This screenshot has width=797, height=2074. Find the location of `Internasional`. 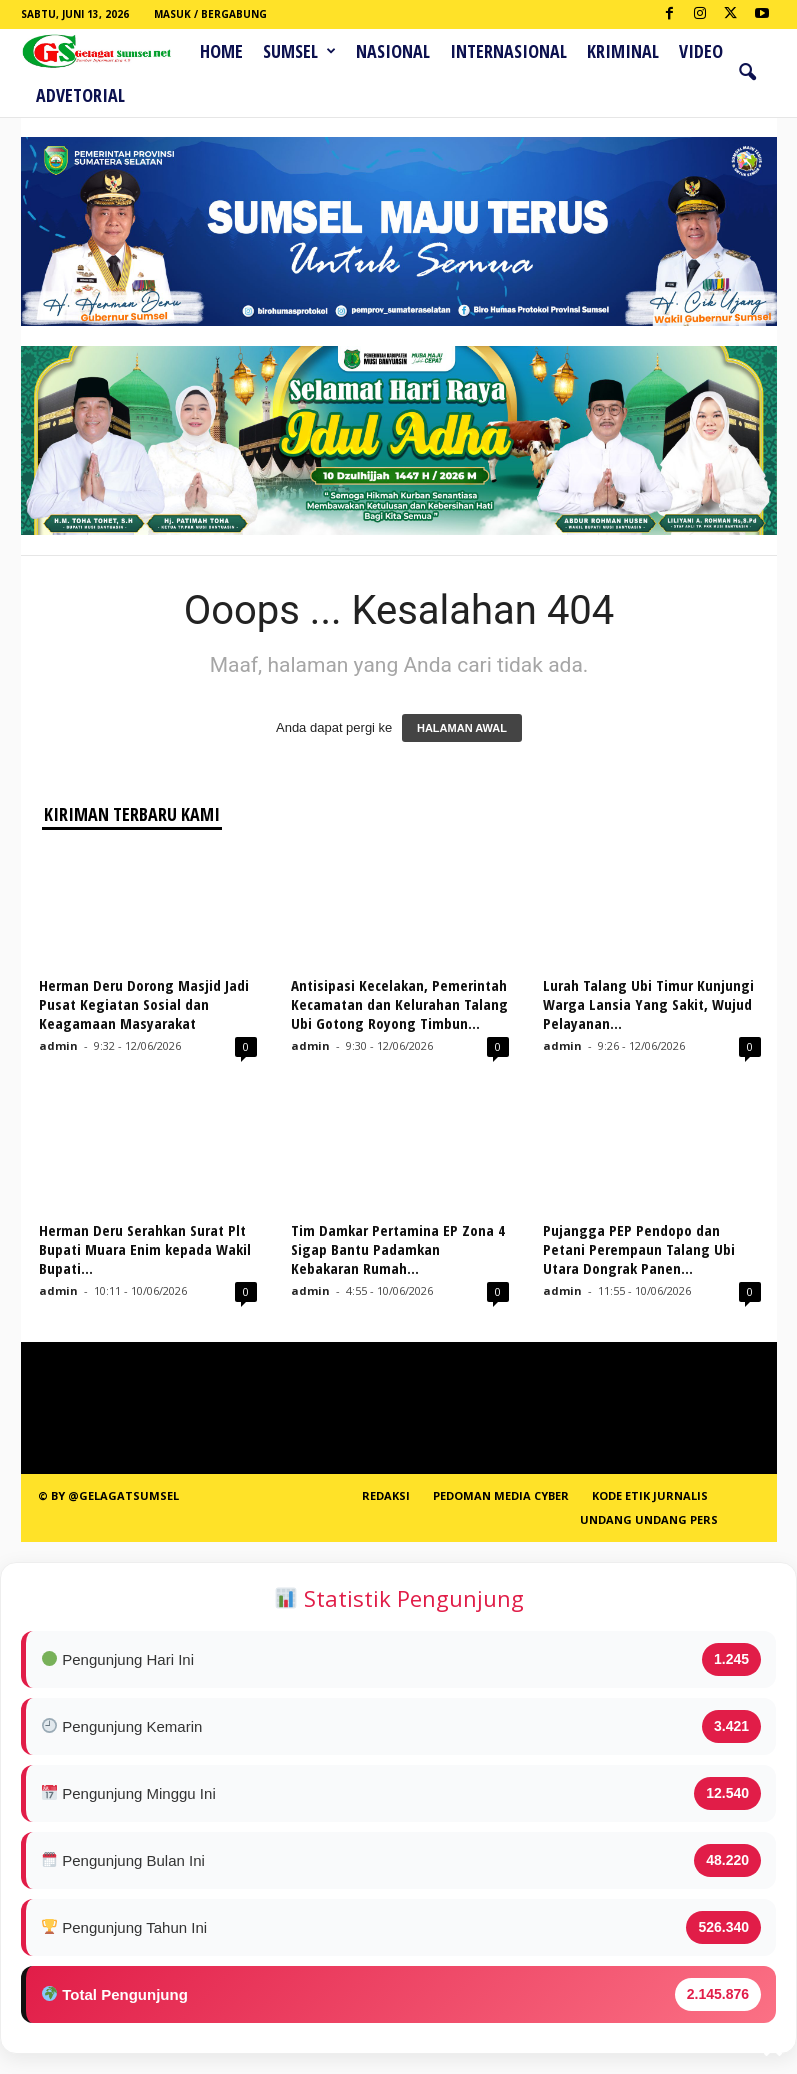

Internasional is located at coordinates (508, 51).